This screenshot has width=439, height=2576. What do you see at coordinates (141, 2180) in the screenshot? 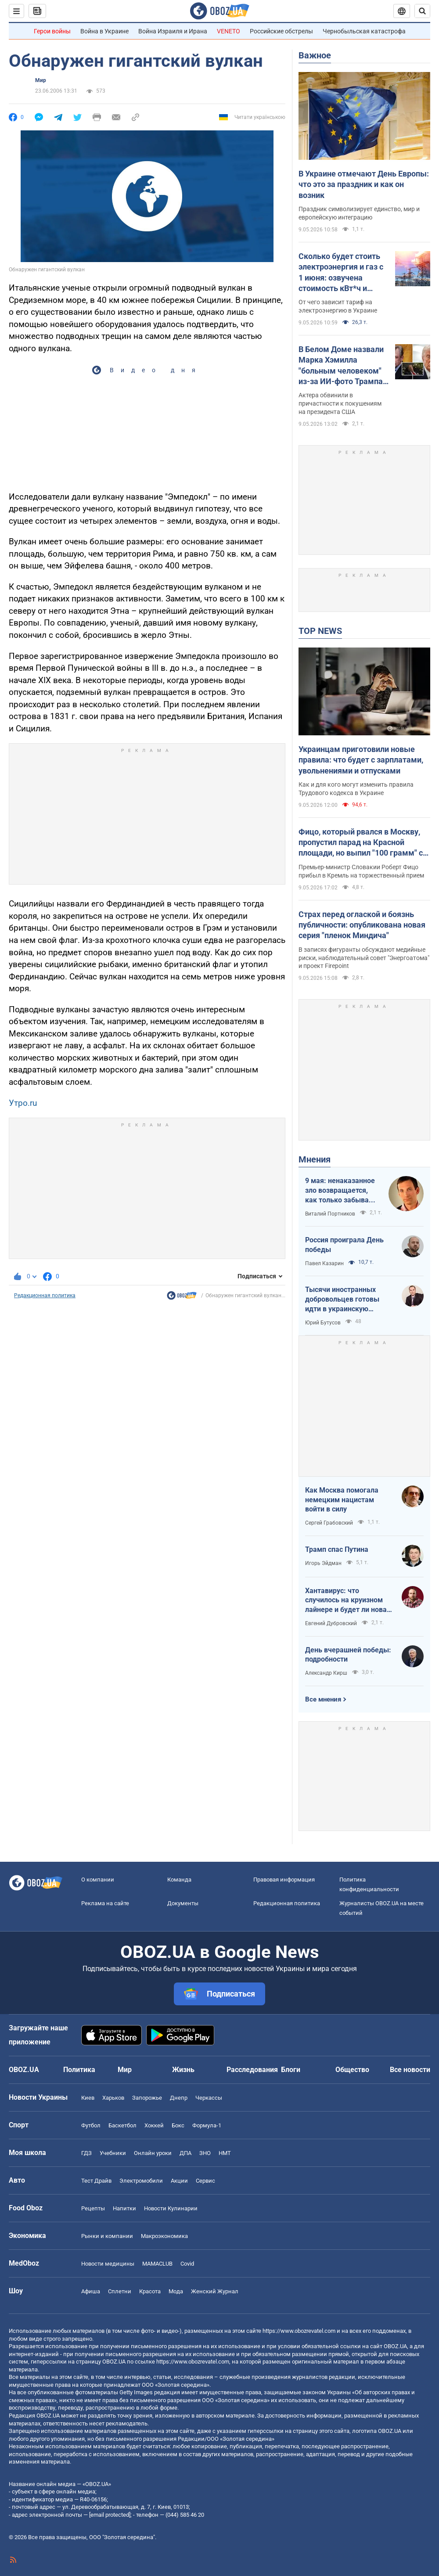
I see `Электромобили` at bounding box center [141, 2180].